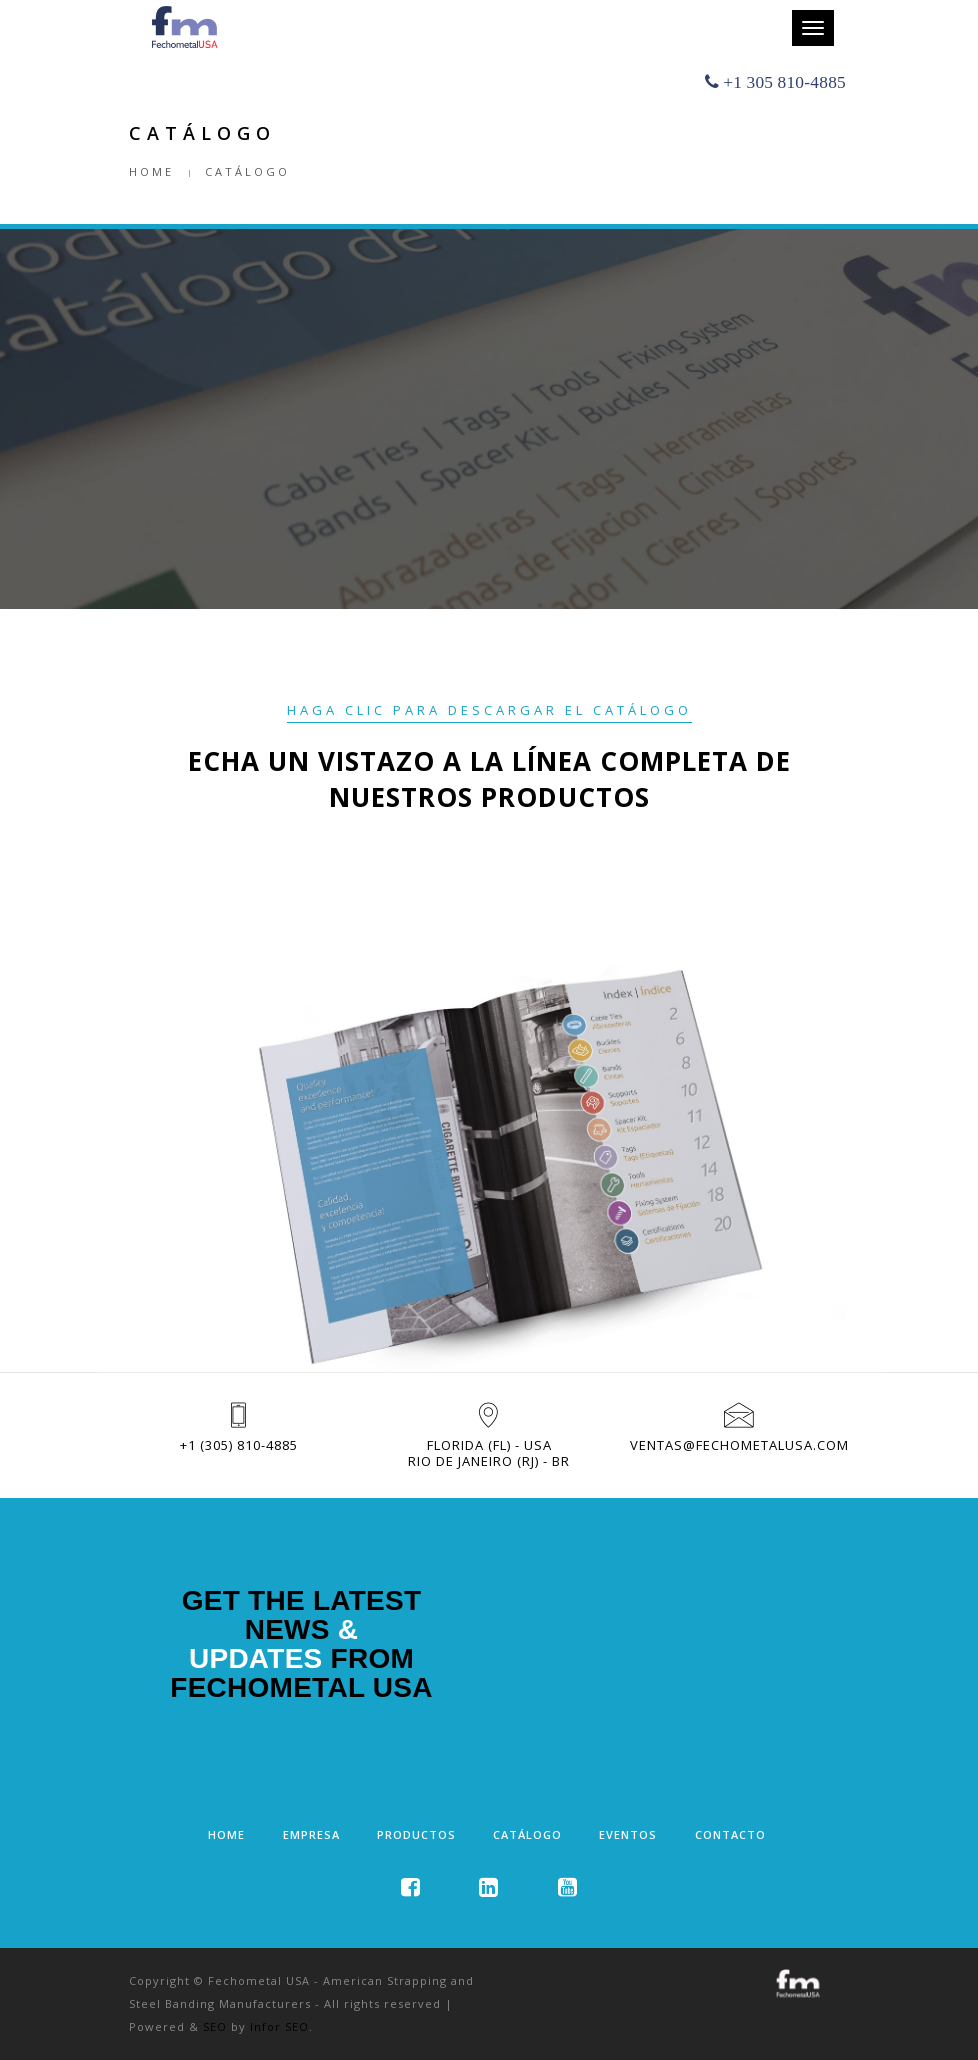 The width and height of the screenshot is (978, 2060). What do you see at coordinates (239, 1445) in the screenshot?
I see `+1 (305) 810-4885` at bounding box center [239, 1445].